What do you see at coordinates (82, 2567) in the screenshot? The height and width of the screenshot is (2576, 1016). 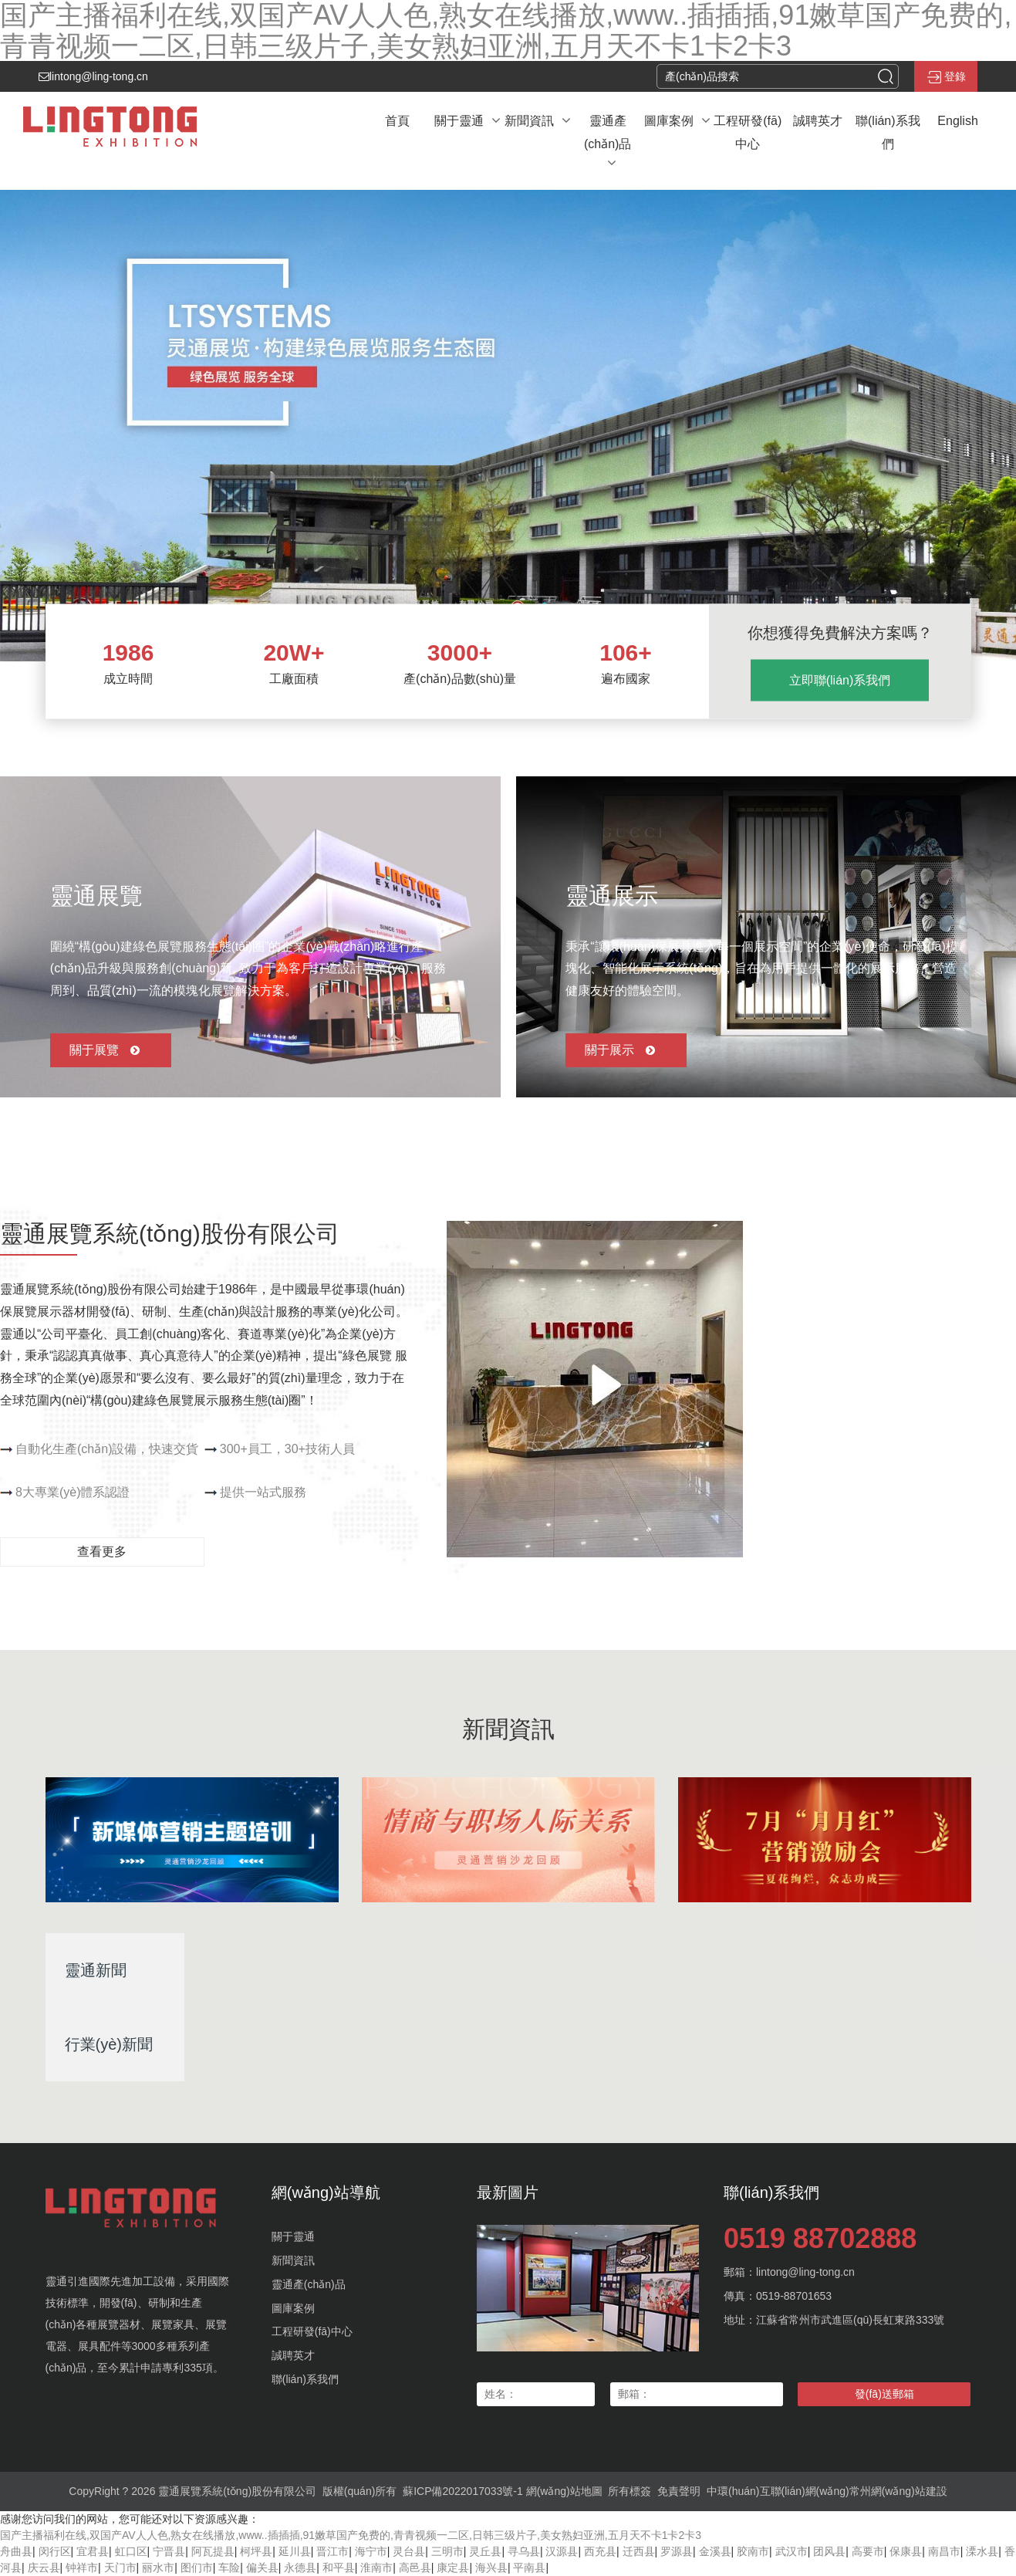 I see `钟祥市` at bounding box center [82, 2567].